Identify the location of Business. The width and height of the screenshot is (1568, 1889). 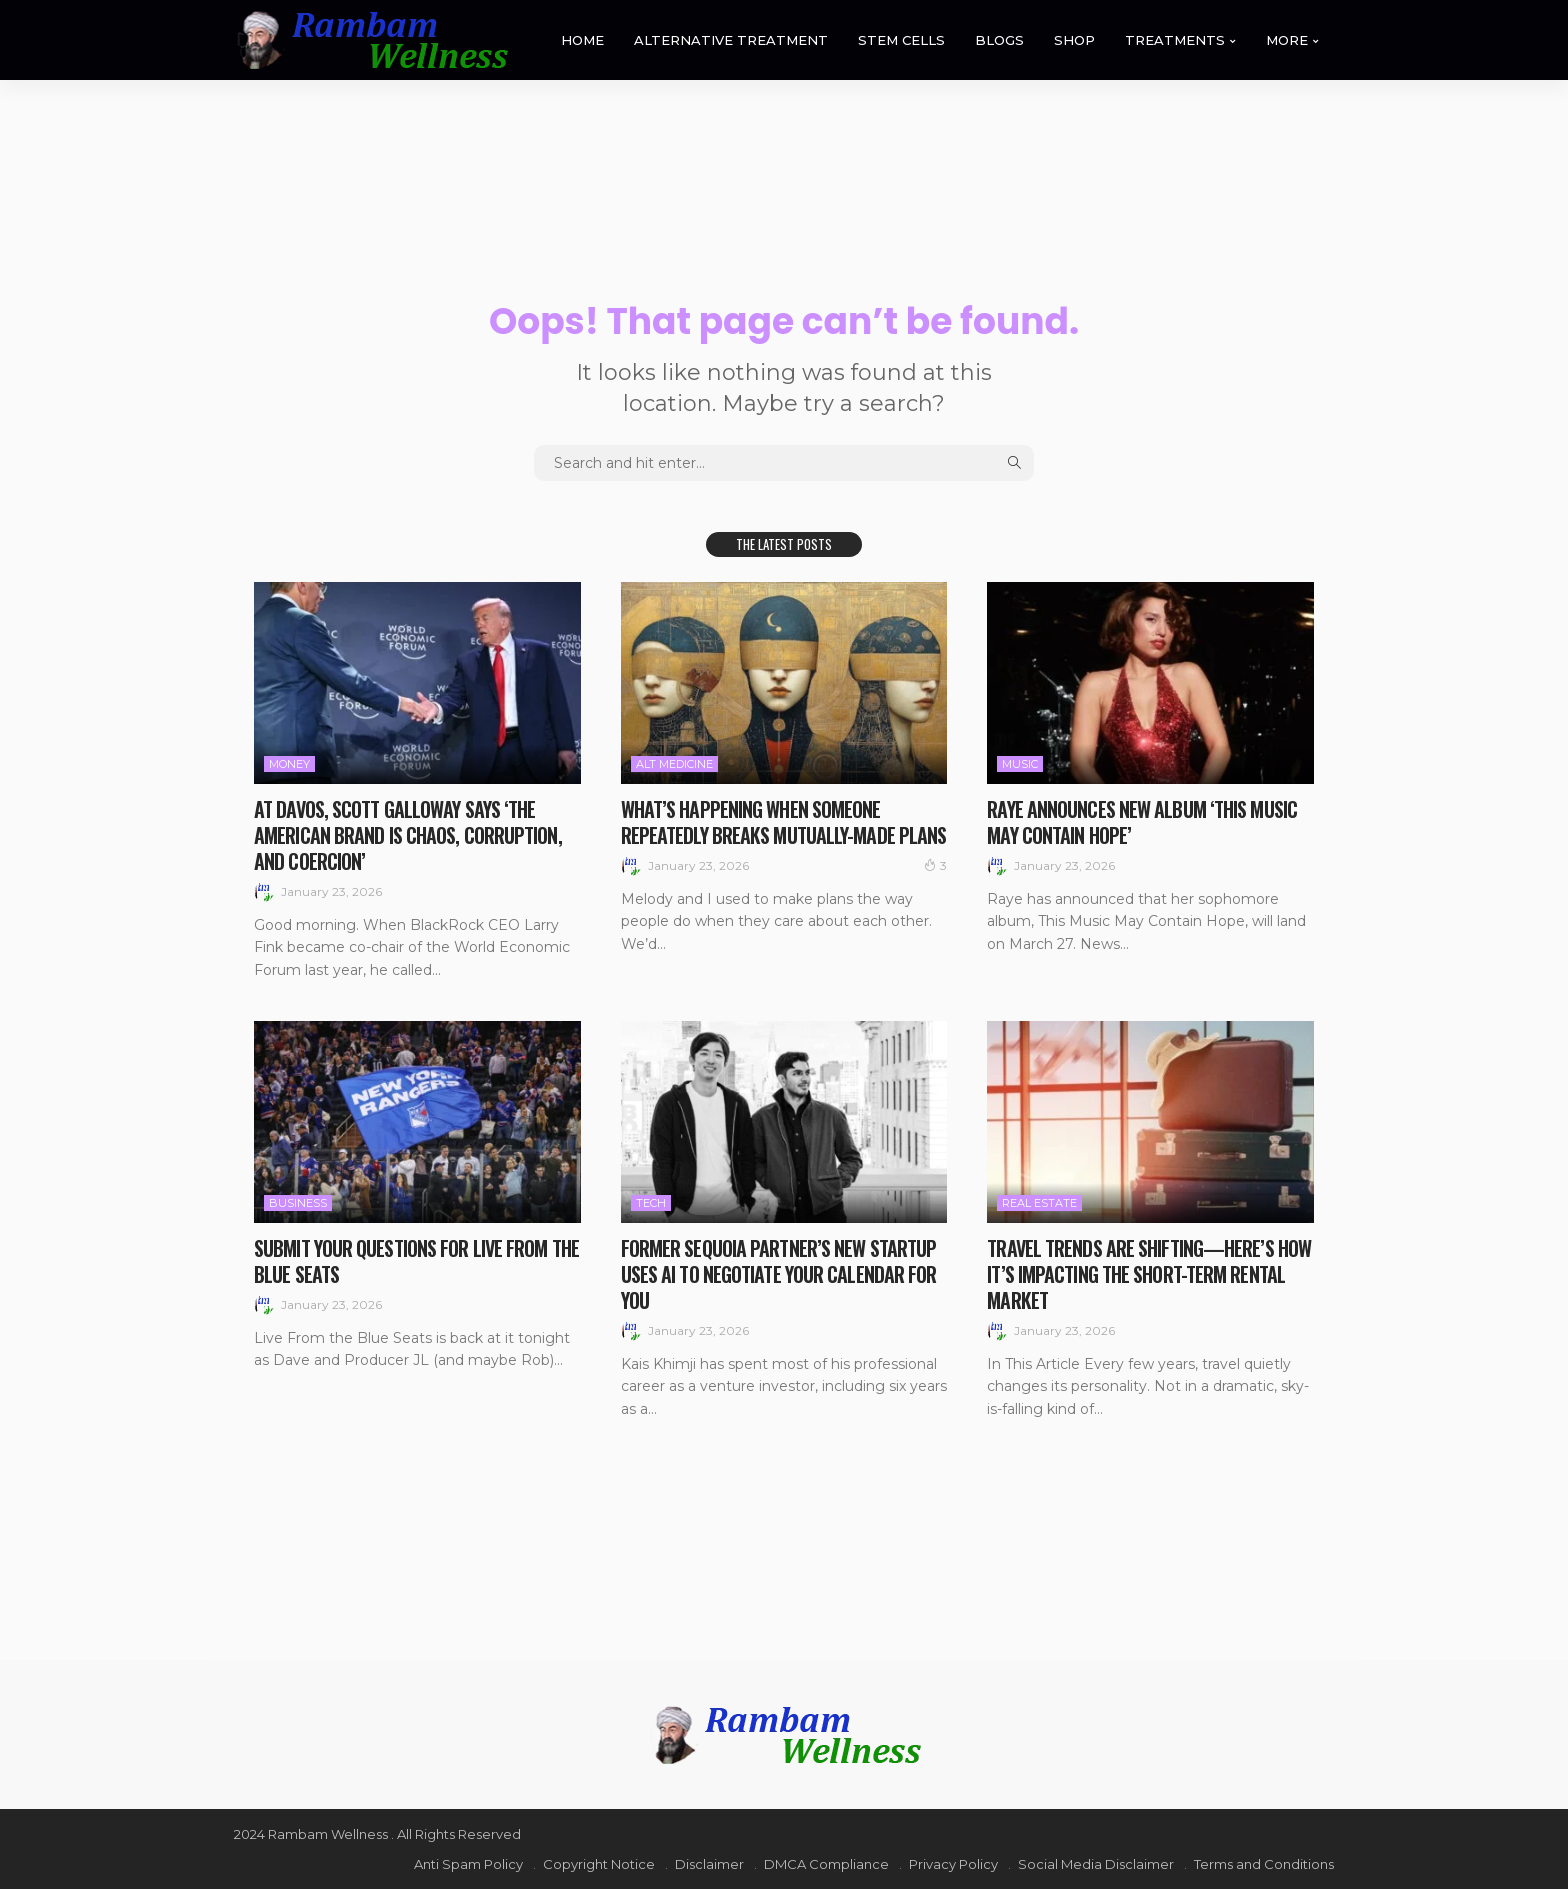
(298, 1203).